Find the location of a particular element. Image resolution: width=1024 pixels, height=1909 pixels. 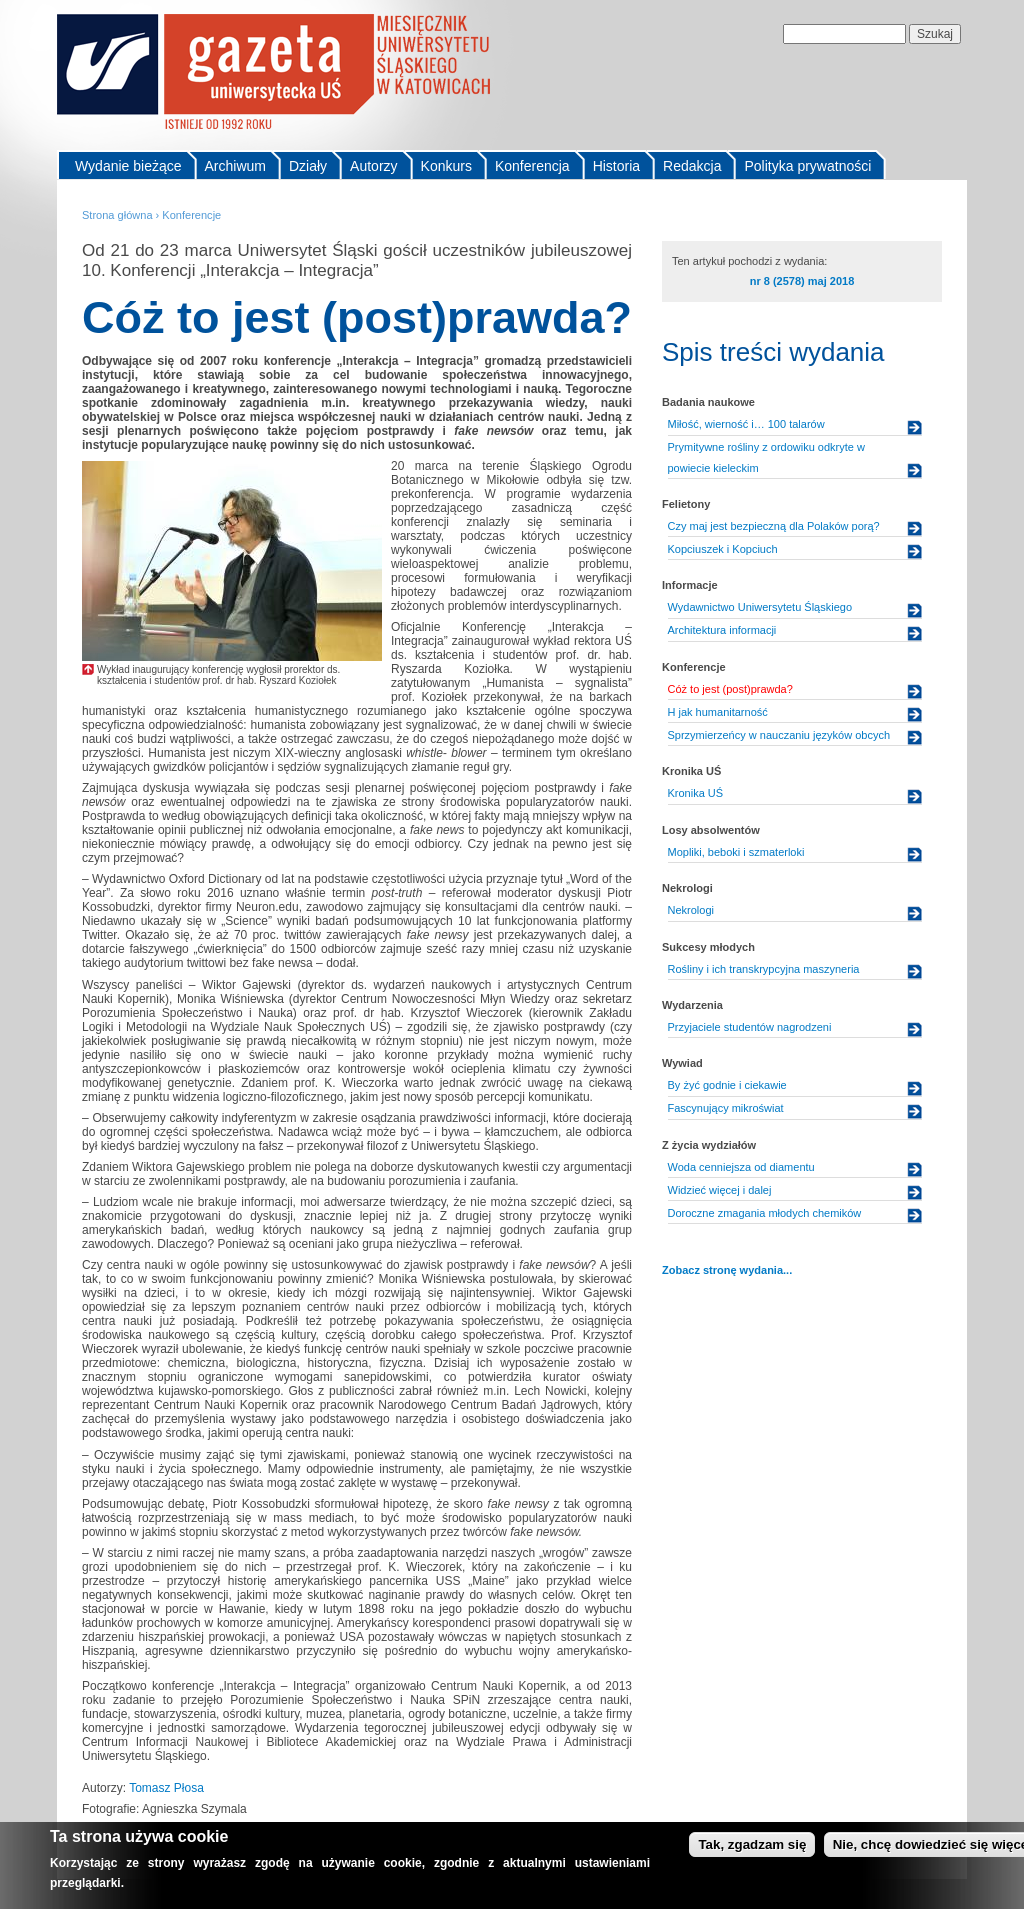

Polityka prywatności is located at coordinates (807, 166).